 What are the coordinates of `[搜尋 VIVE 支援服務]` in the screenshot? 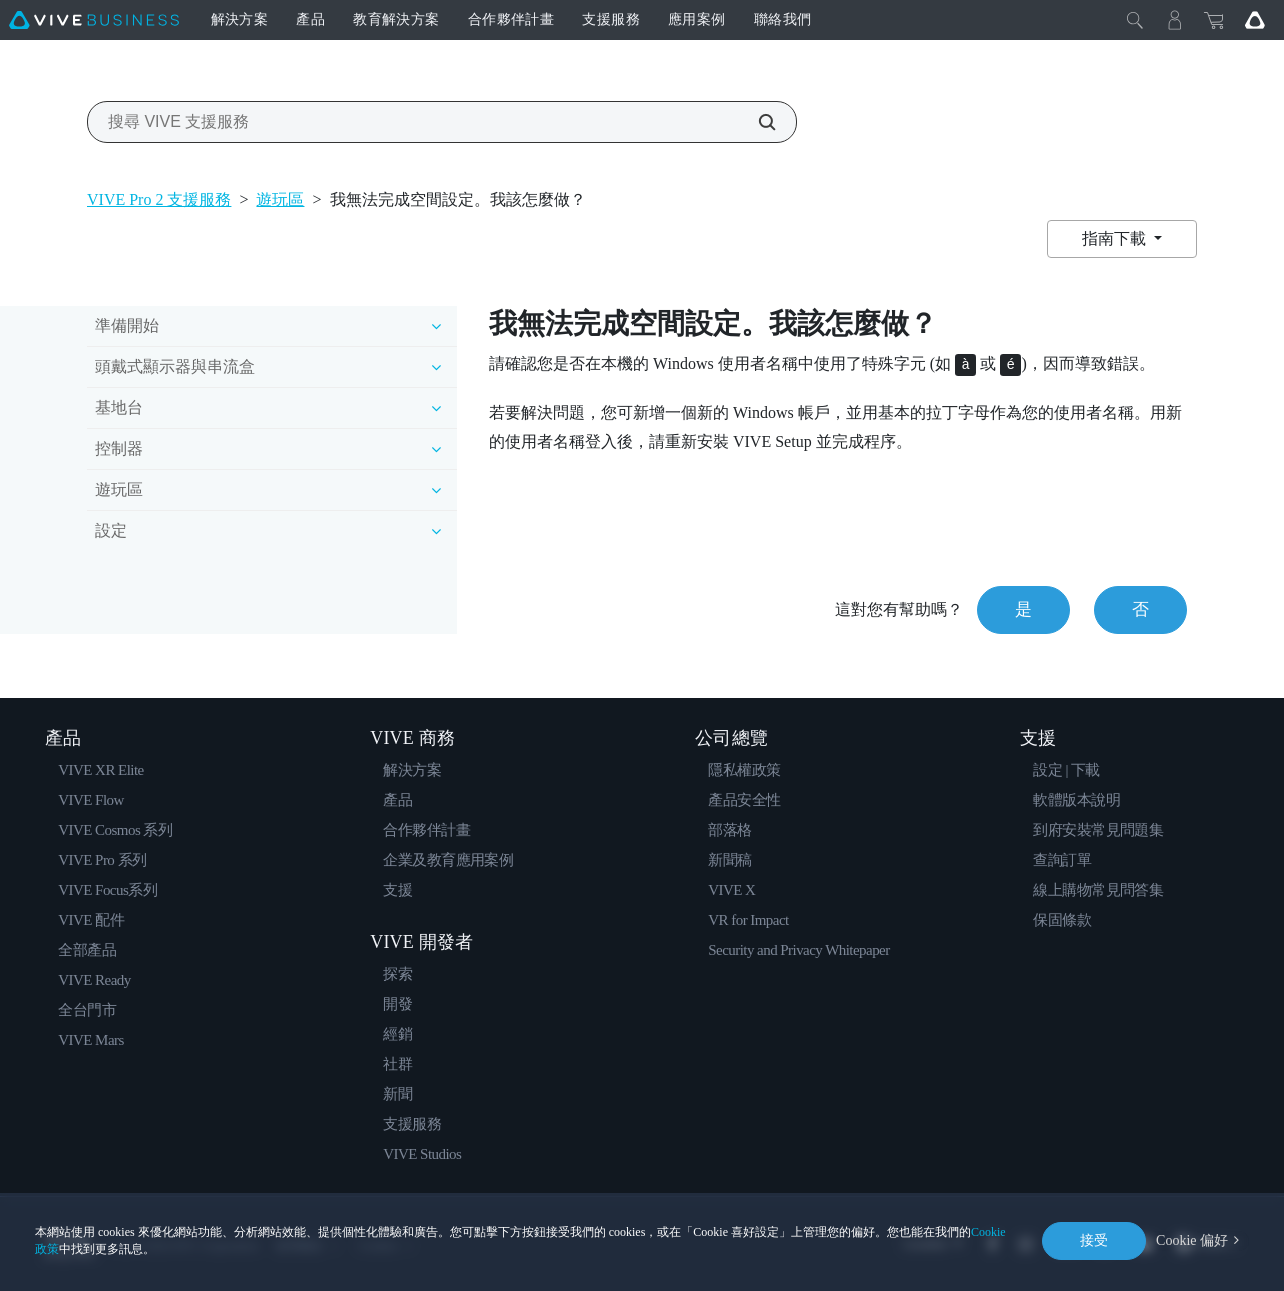 It's located at (756, 122).